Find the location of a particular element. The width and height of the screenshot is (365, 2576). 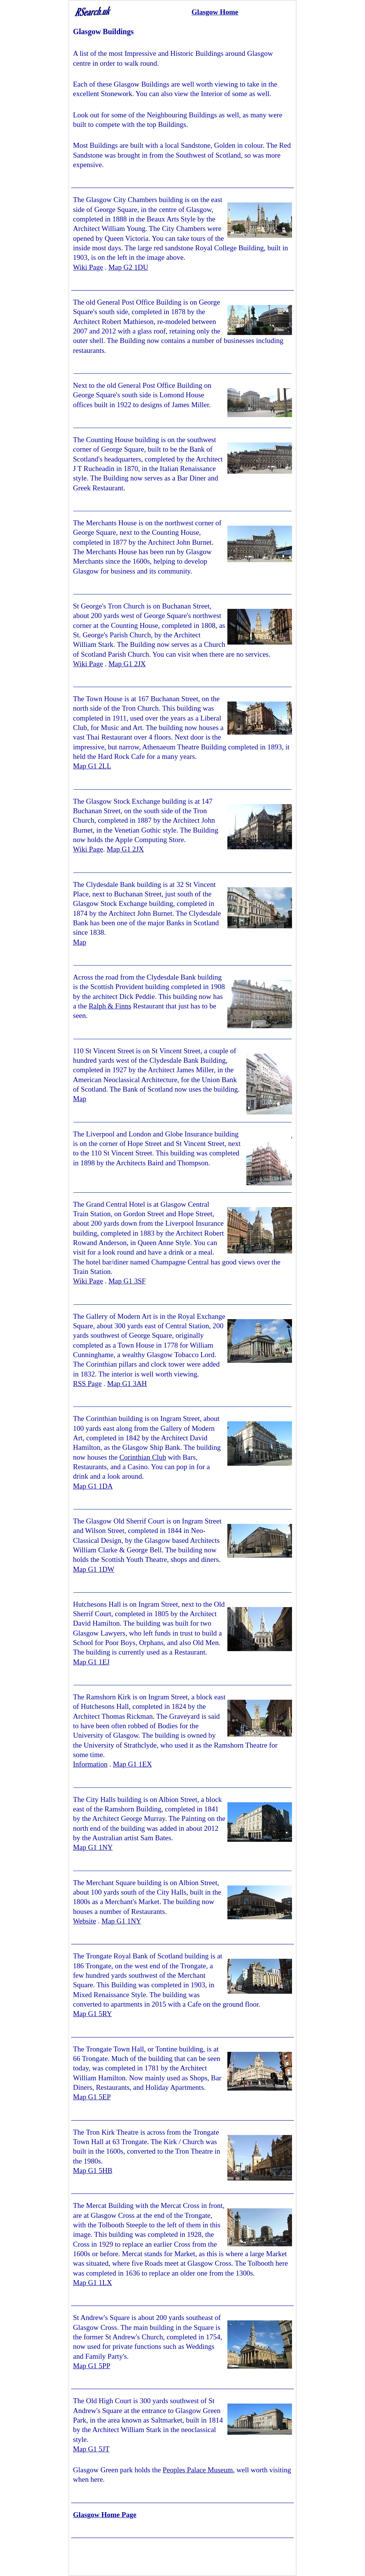

Glasgow Home Page is located at coordinates (104, 2515).